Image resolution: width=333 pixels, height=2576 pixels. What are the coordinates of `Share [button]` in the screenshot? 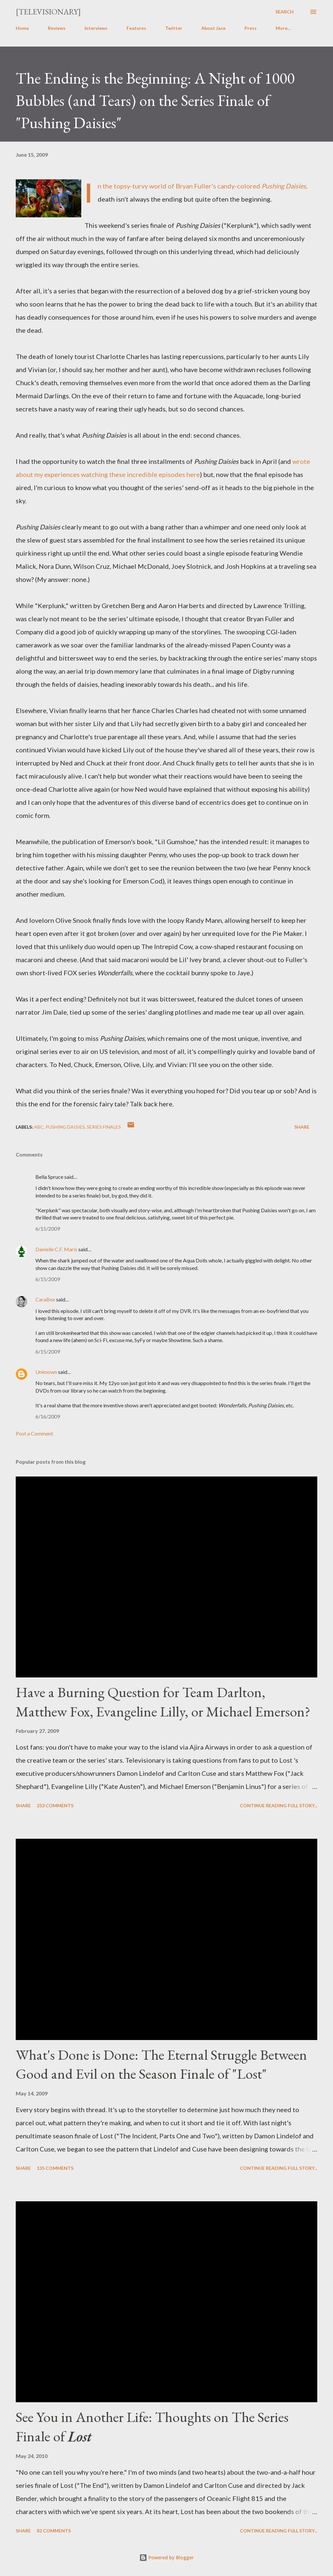 It's located at (301, 1127).